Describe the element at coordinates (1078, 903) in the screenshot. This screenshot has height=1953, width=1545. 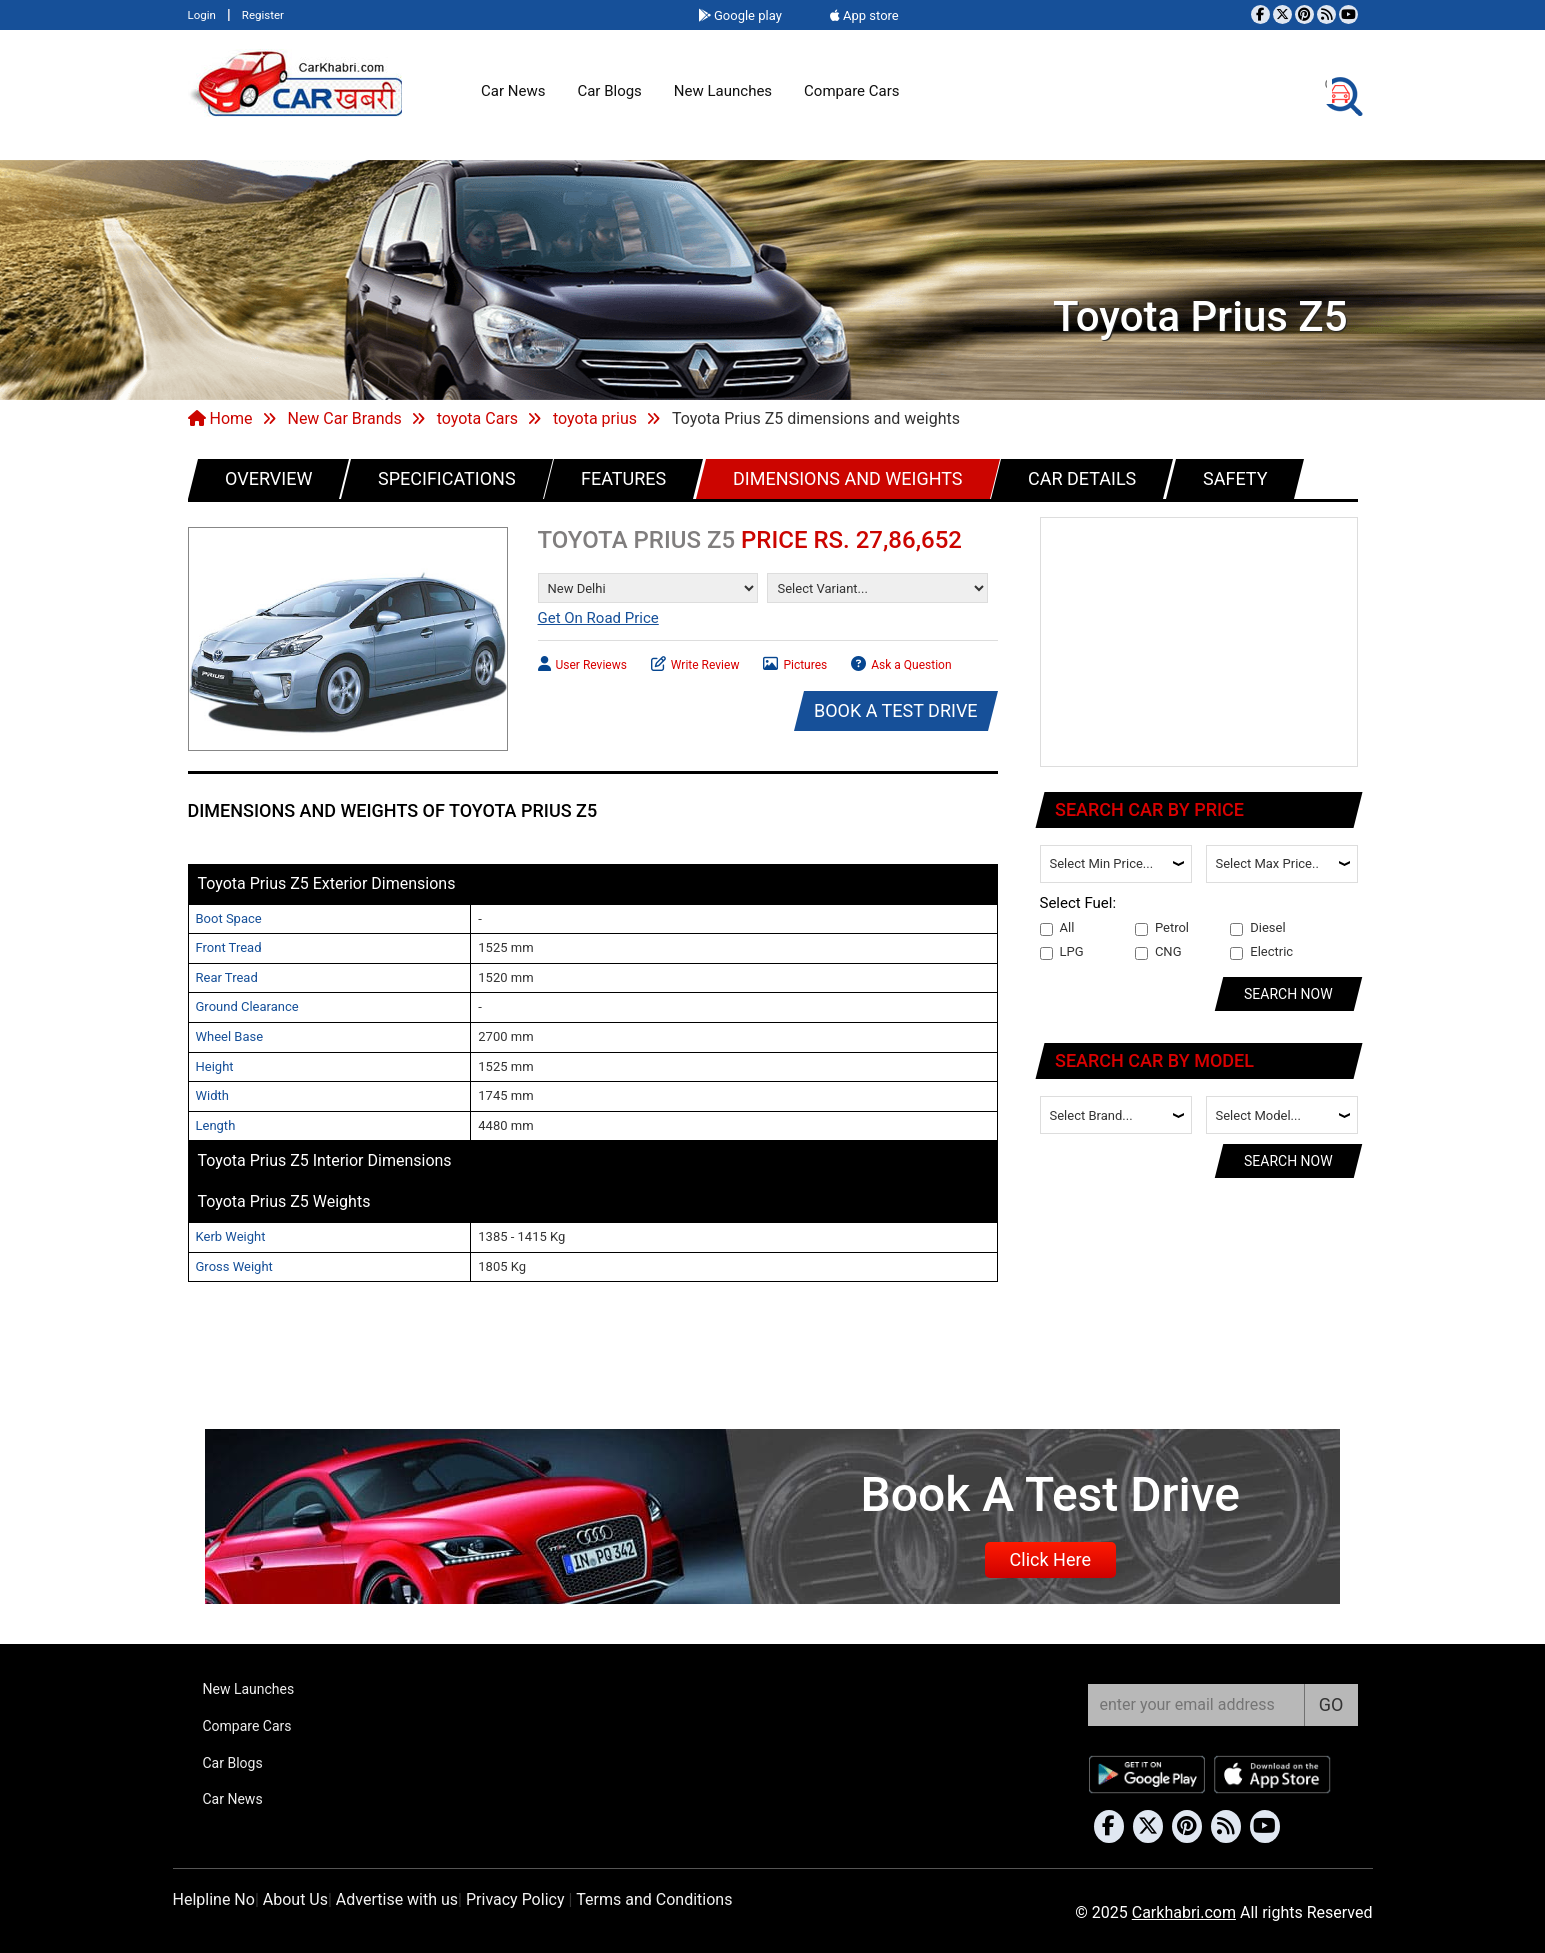
I see `Select Fuel:` at that location.